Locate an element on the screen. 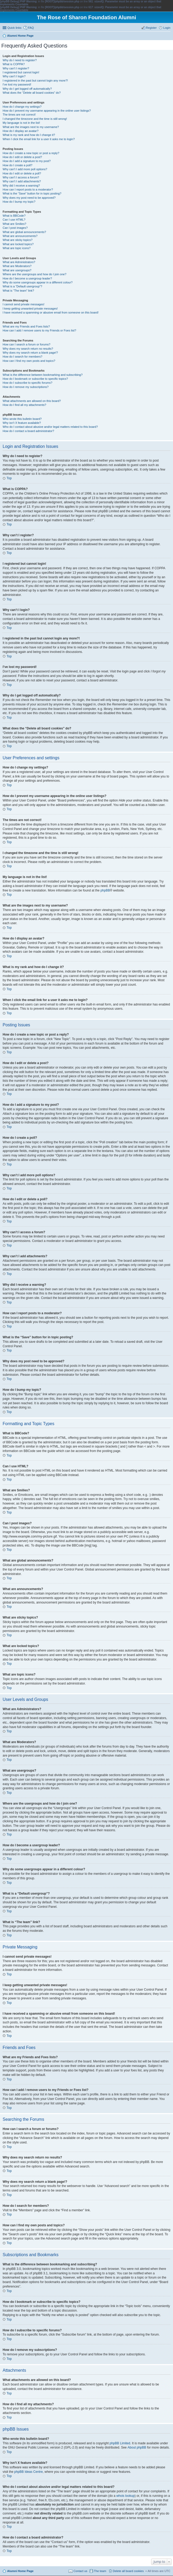 Image resolution: width=173 pixels, height=2576 pixels. The team [menuitem] is located at coordinates (100, 2571).